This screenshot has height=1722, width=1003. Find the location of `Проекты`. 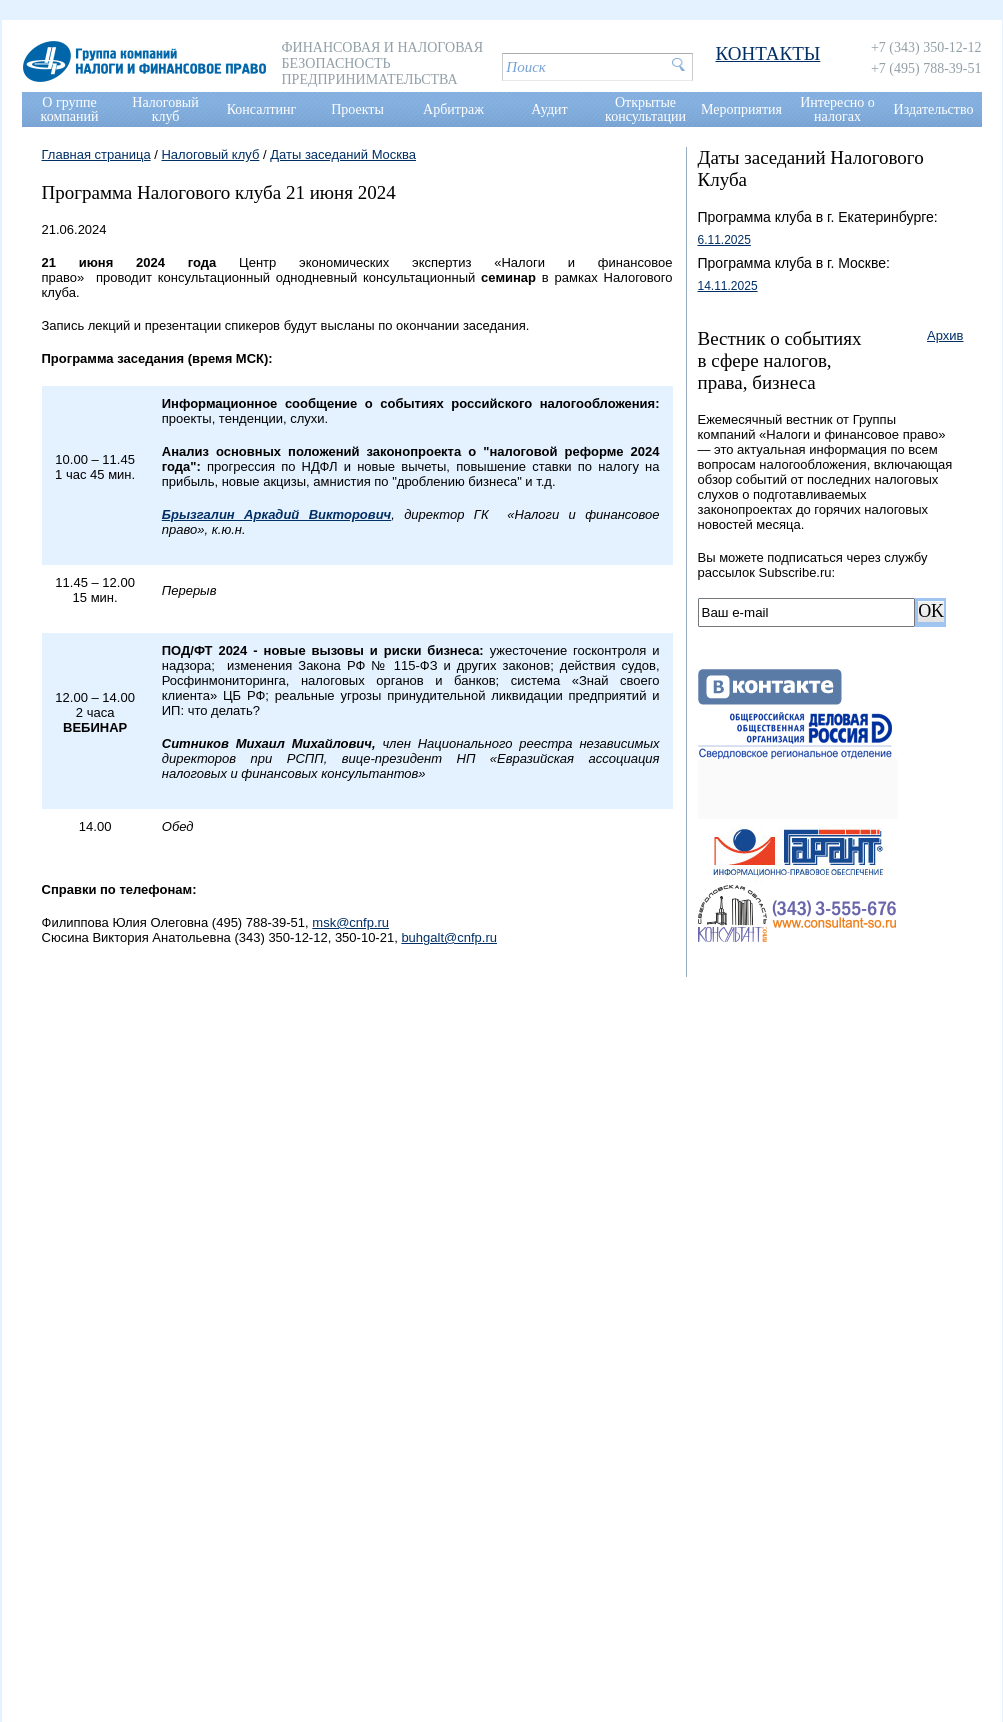

Проекты is located at coordinates (357, 109).